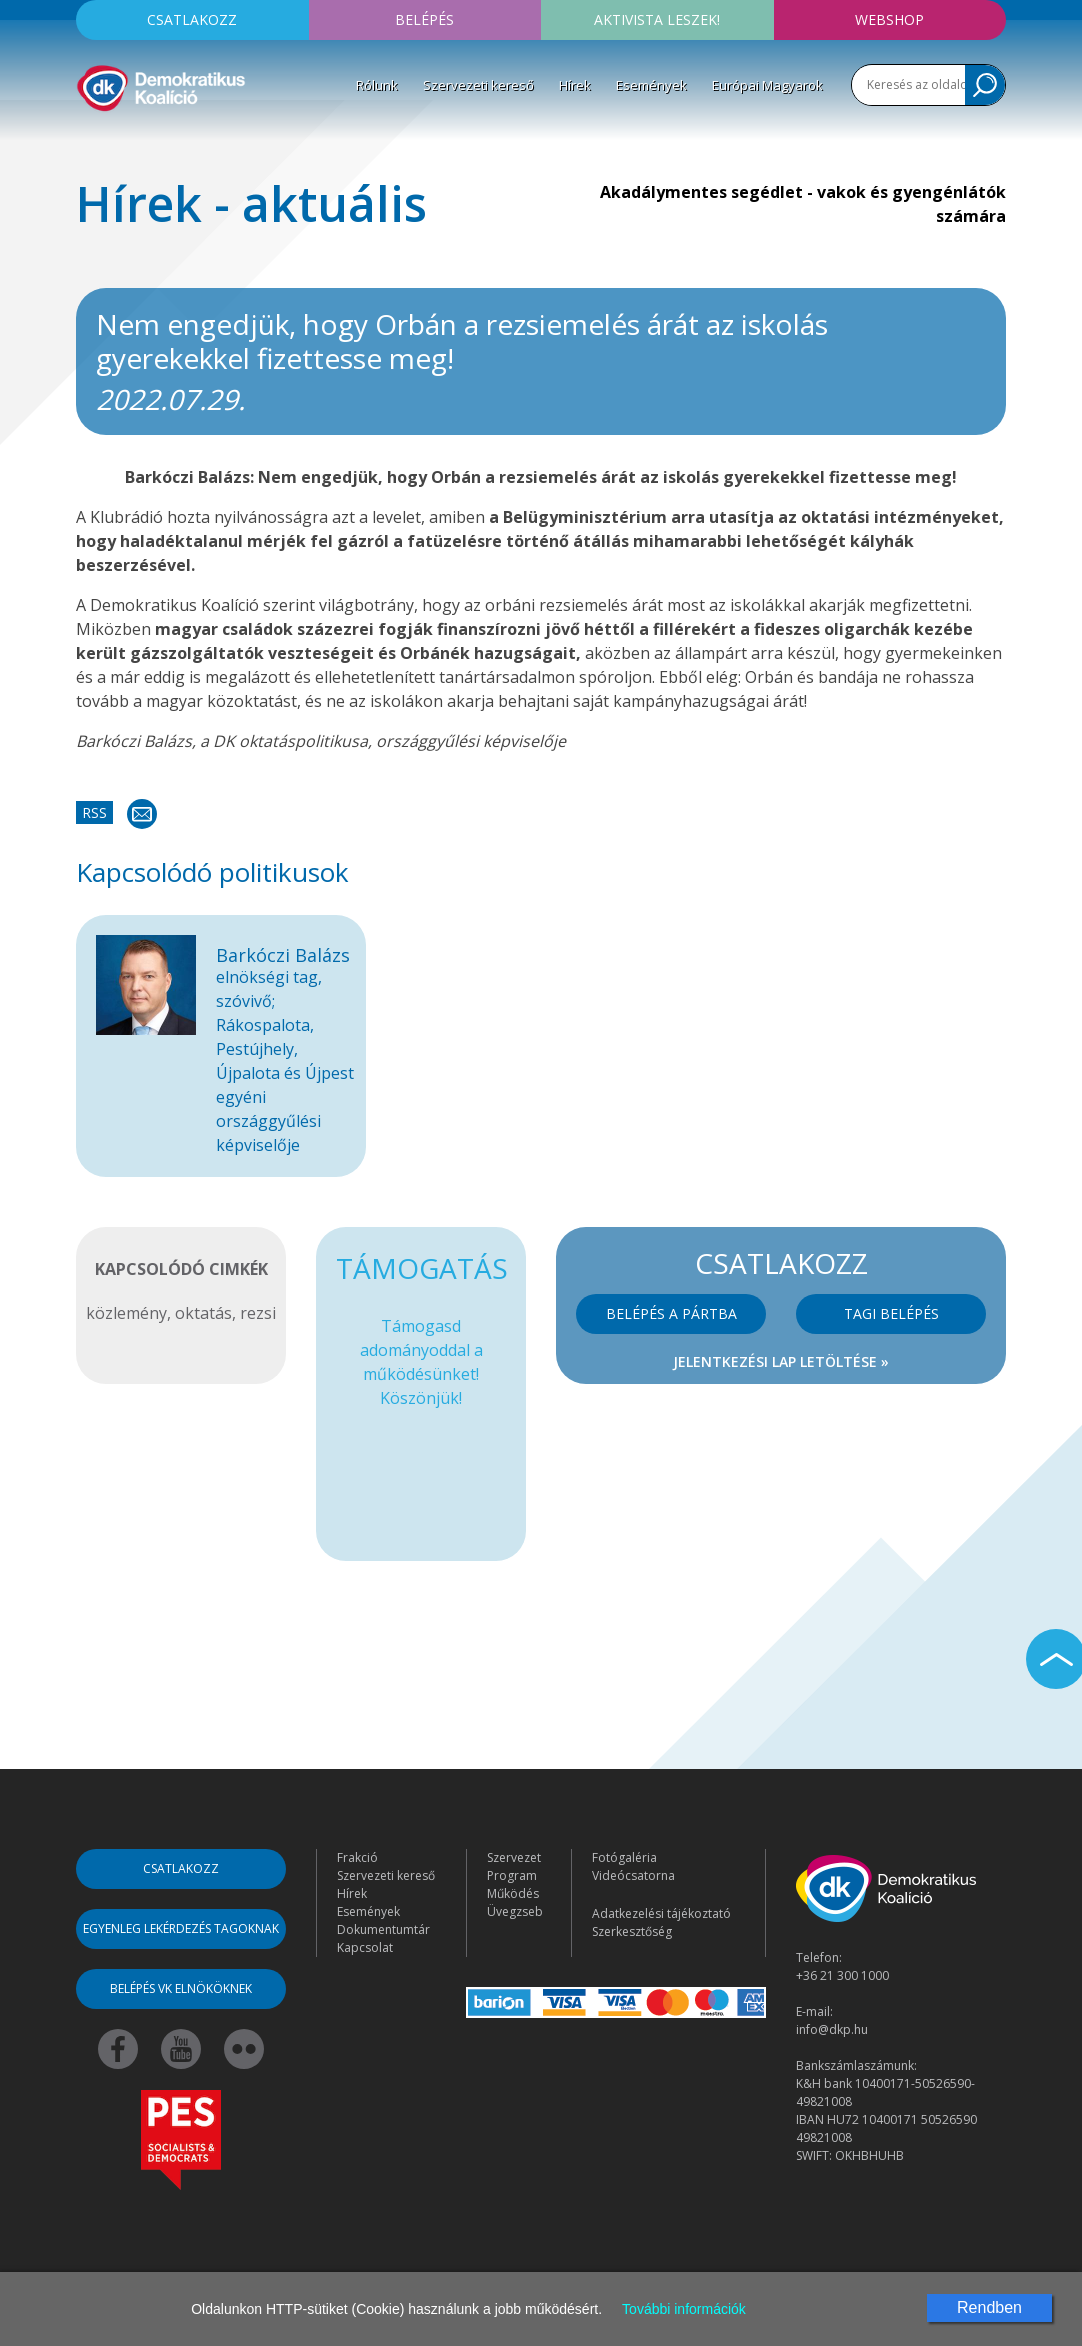 The image size is (1082, 2346). Describe the element at coordinates (632, 1931) in the screenshot. I see `Szerkesztőség` at that location.